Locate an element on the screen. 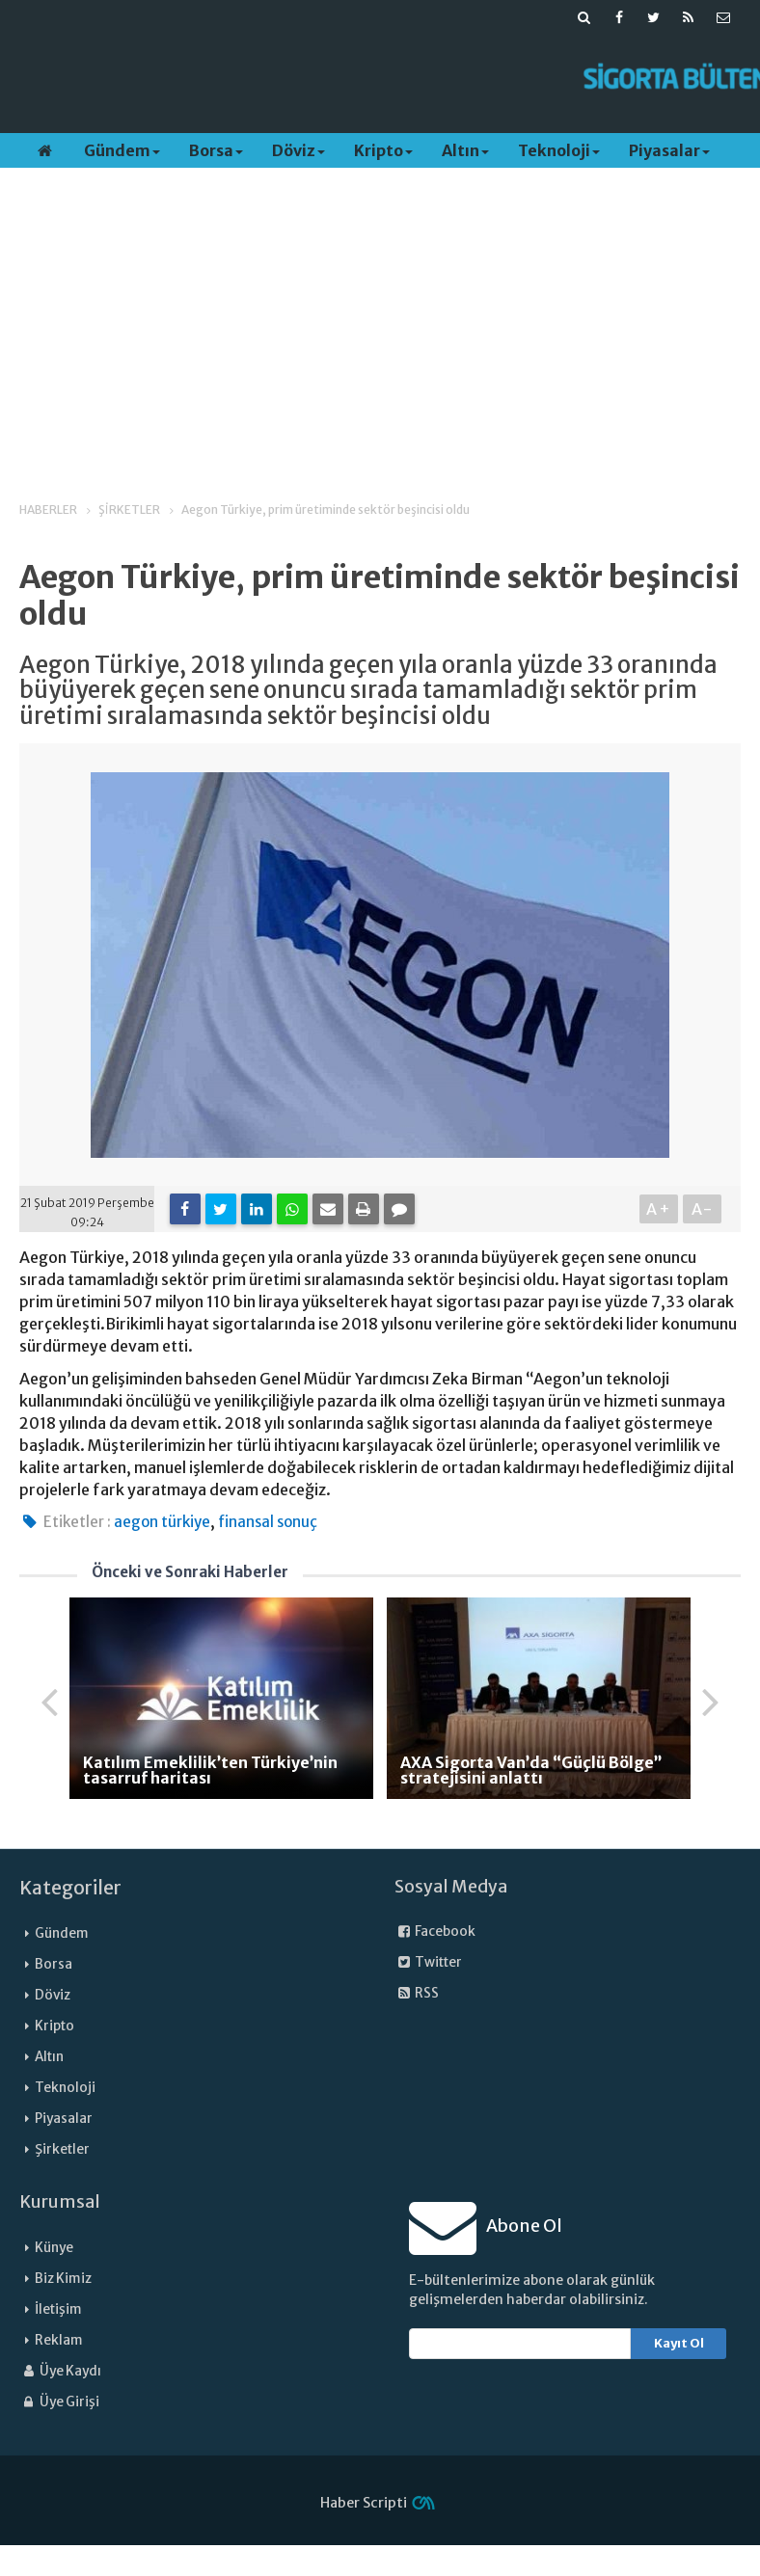 The image size is (760, 2576). aegon türkiye is located at coordinates (162, 1522).